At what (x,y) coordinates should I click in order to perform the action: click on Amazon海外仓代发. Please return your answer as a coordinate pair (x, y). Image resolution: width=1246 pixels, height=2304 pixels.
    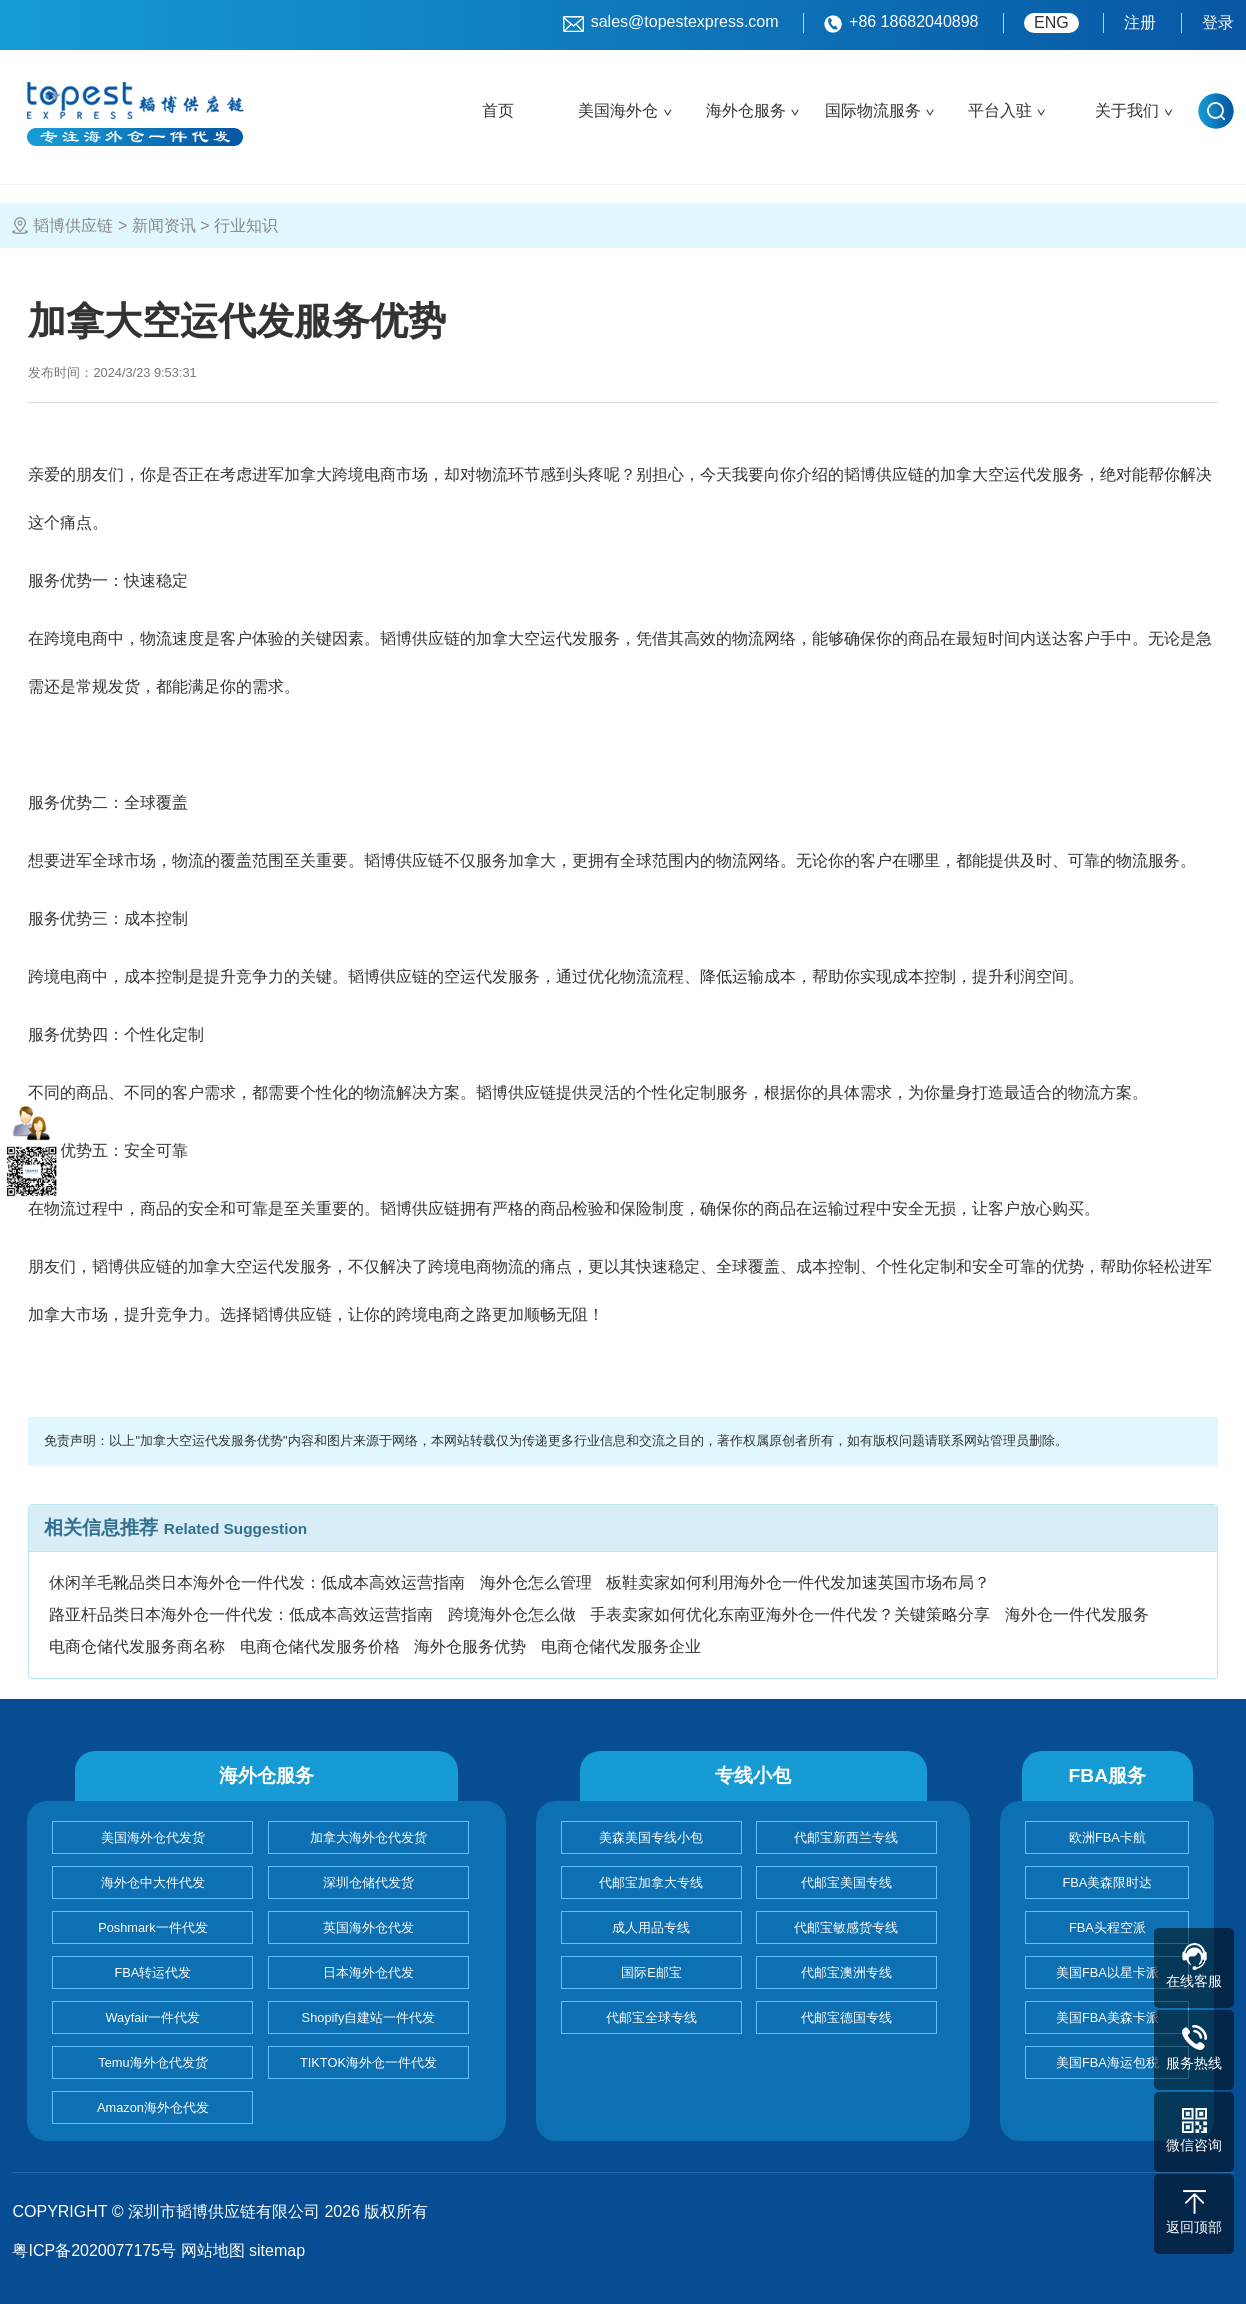
    Looking at the image, I should click on (153, 2107).